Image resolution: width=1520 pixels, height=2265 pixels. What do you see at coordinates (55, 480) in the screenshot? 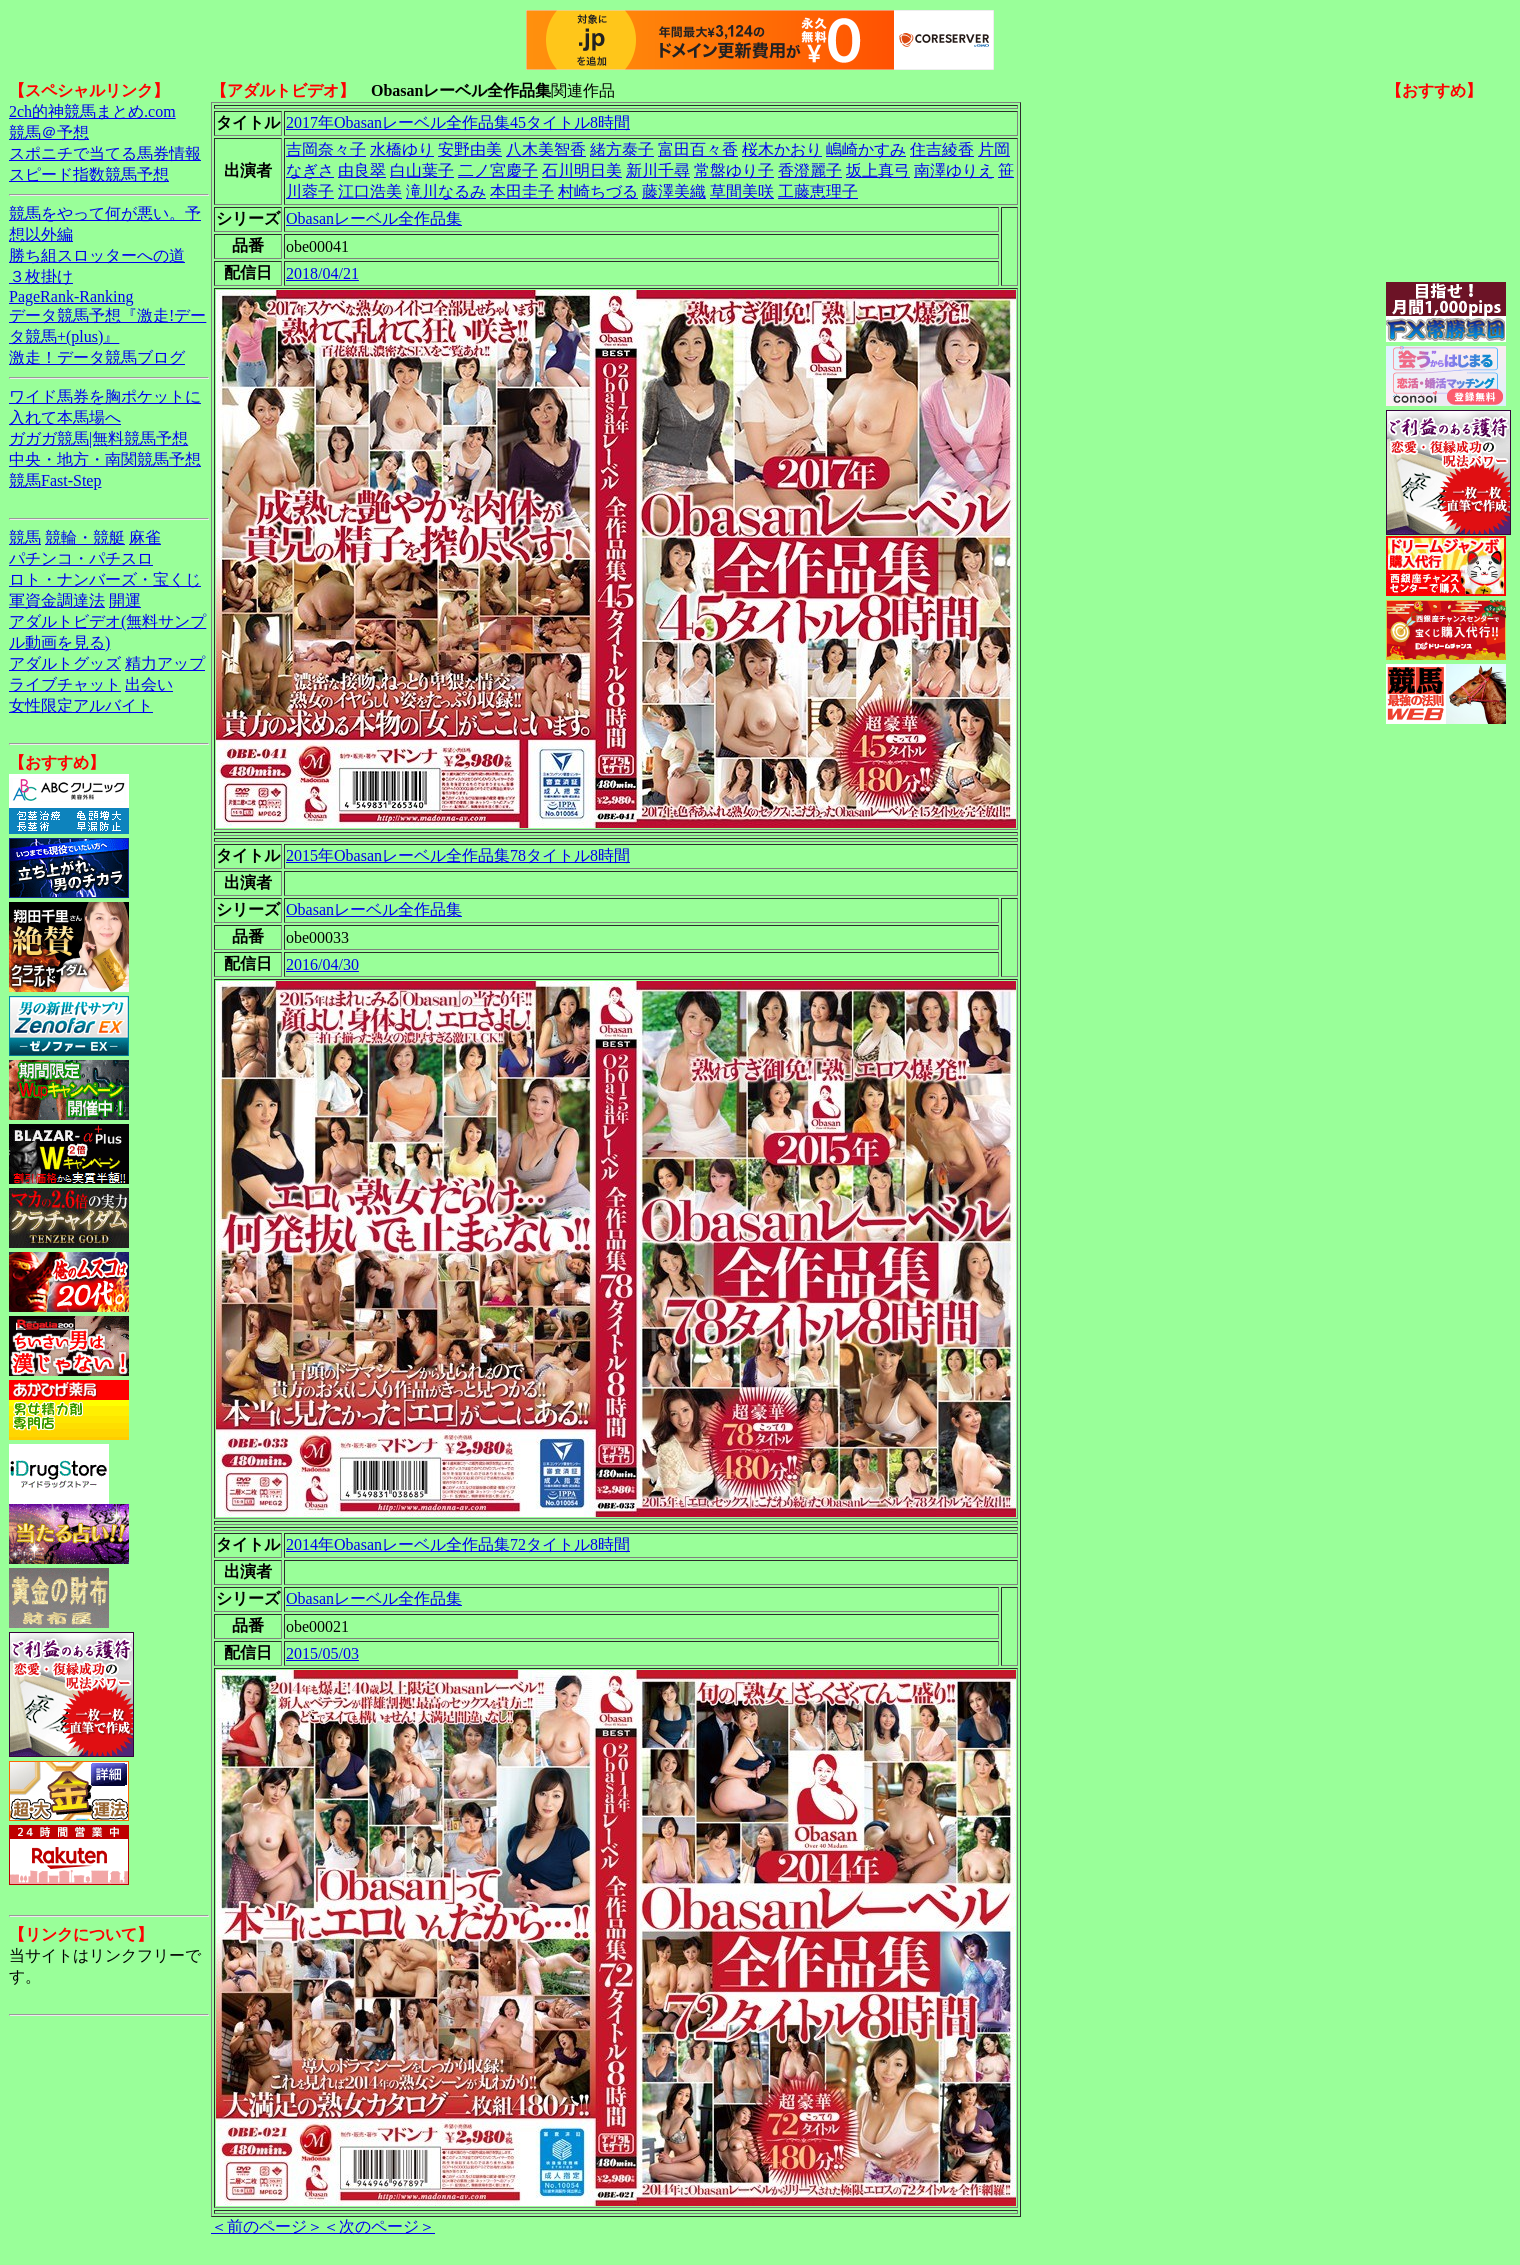
I see `競馬Fast-Step` at bounding box center [55, 480].